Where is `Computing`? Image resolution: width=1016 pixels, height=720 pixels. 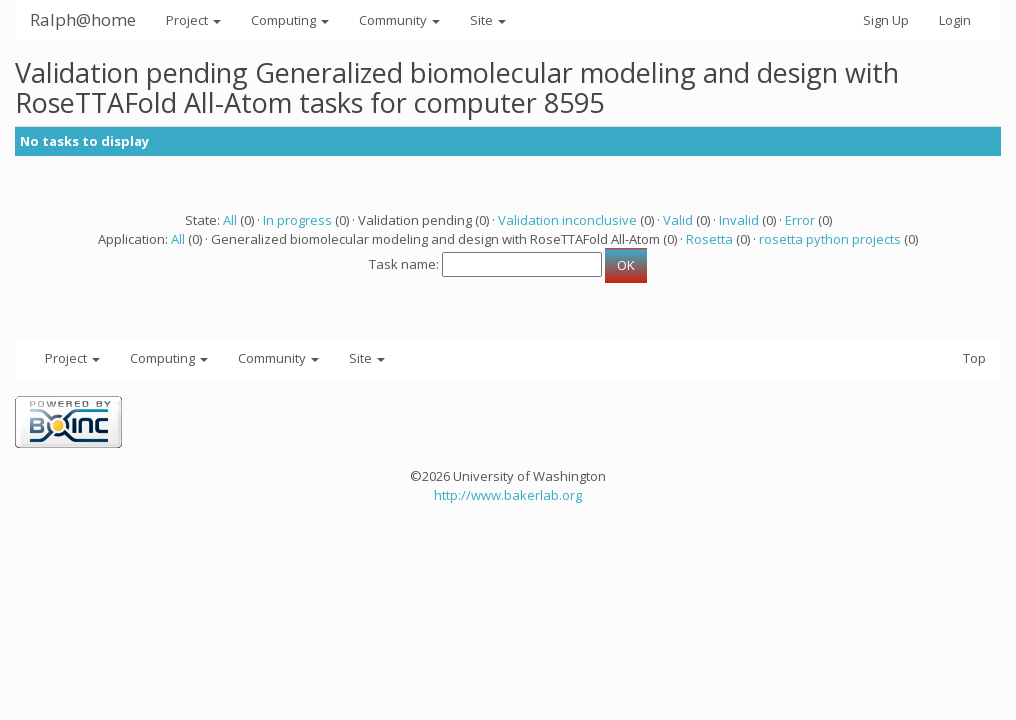
Computing is located at coordinates (290, 20).